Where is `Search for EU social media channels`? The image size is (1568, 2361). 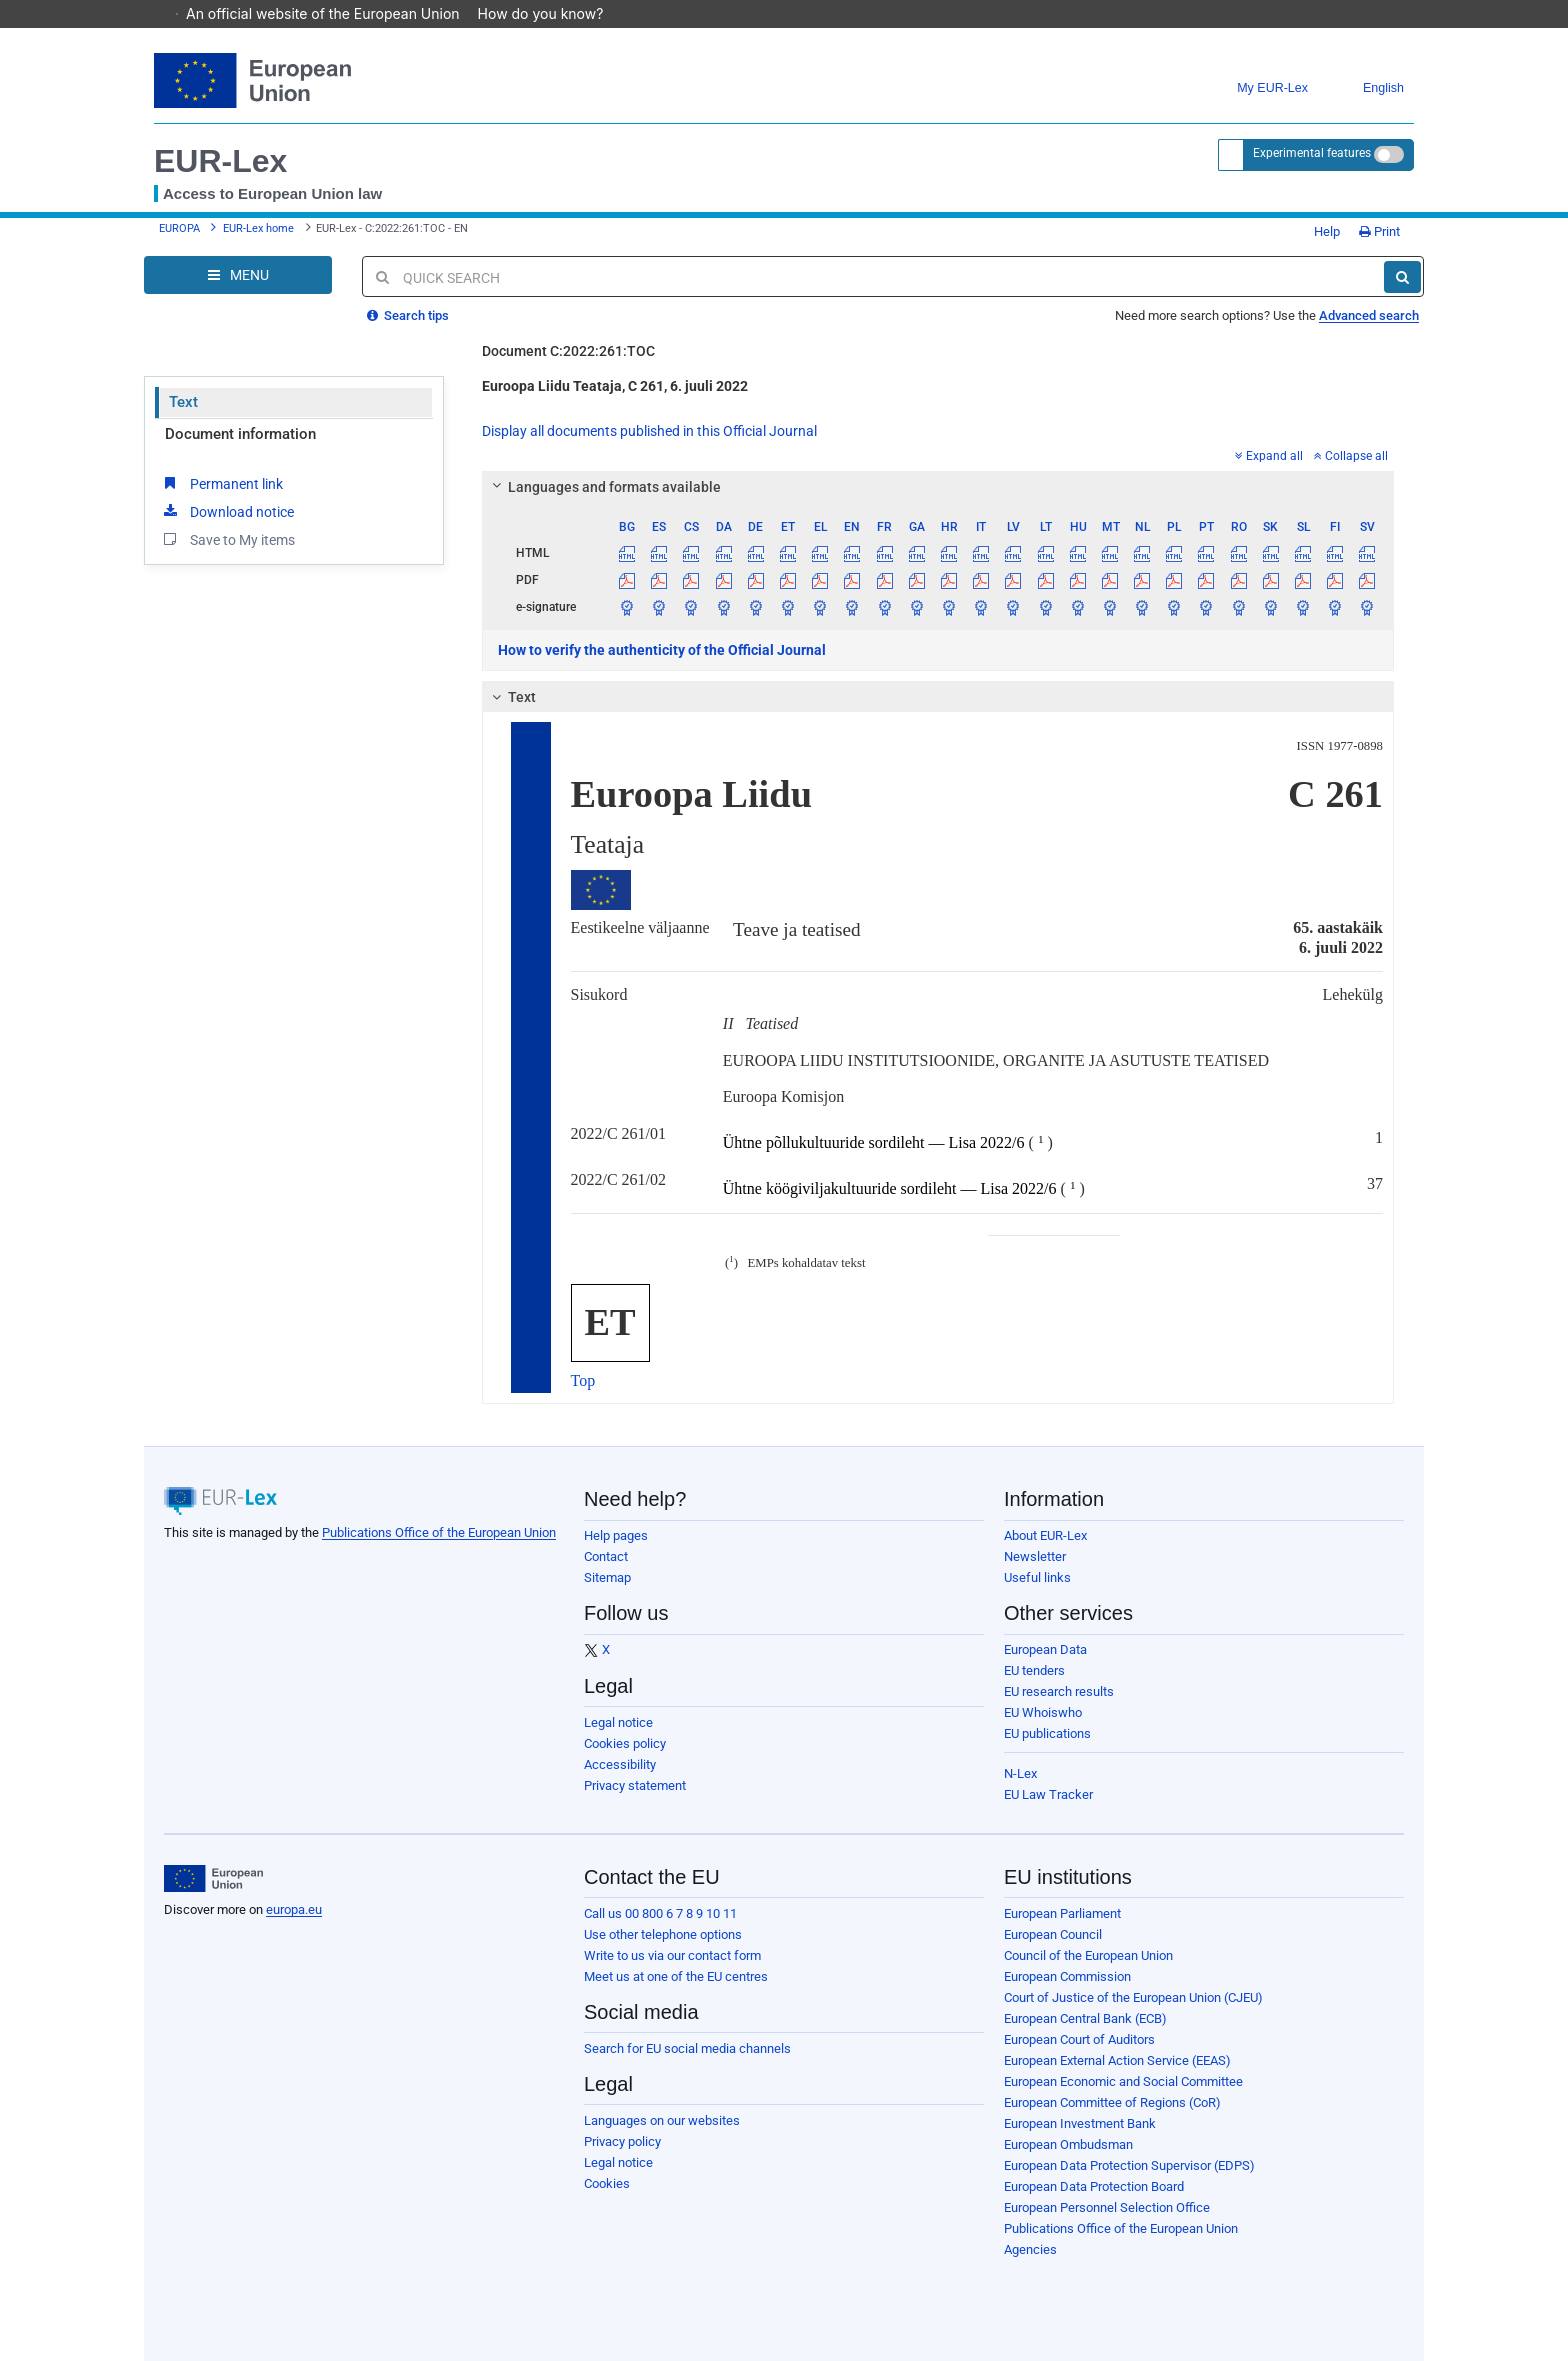
Search for EU social media channels is located at coordinates (687, 2048).